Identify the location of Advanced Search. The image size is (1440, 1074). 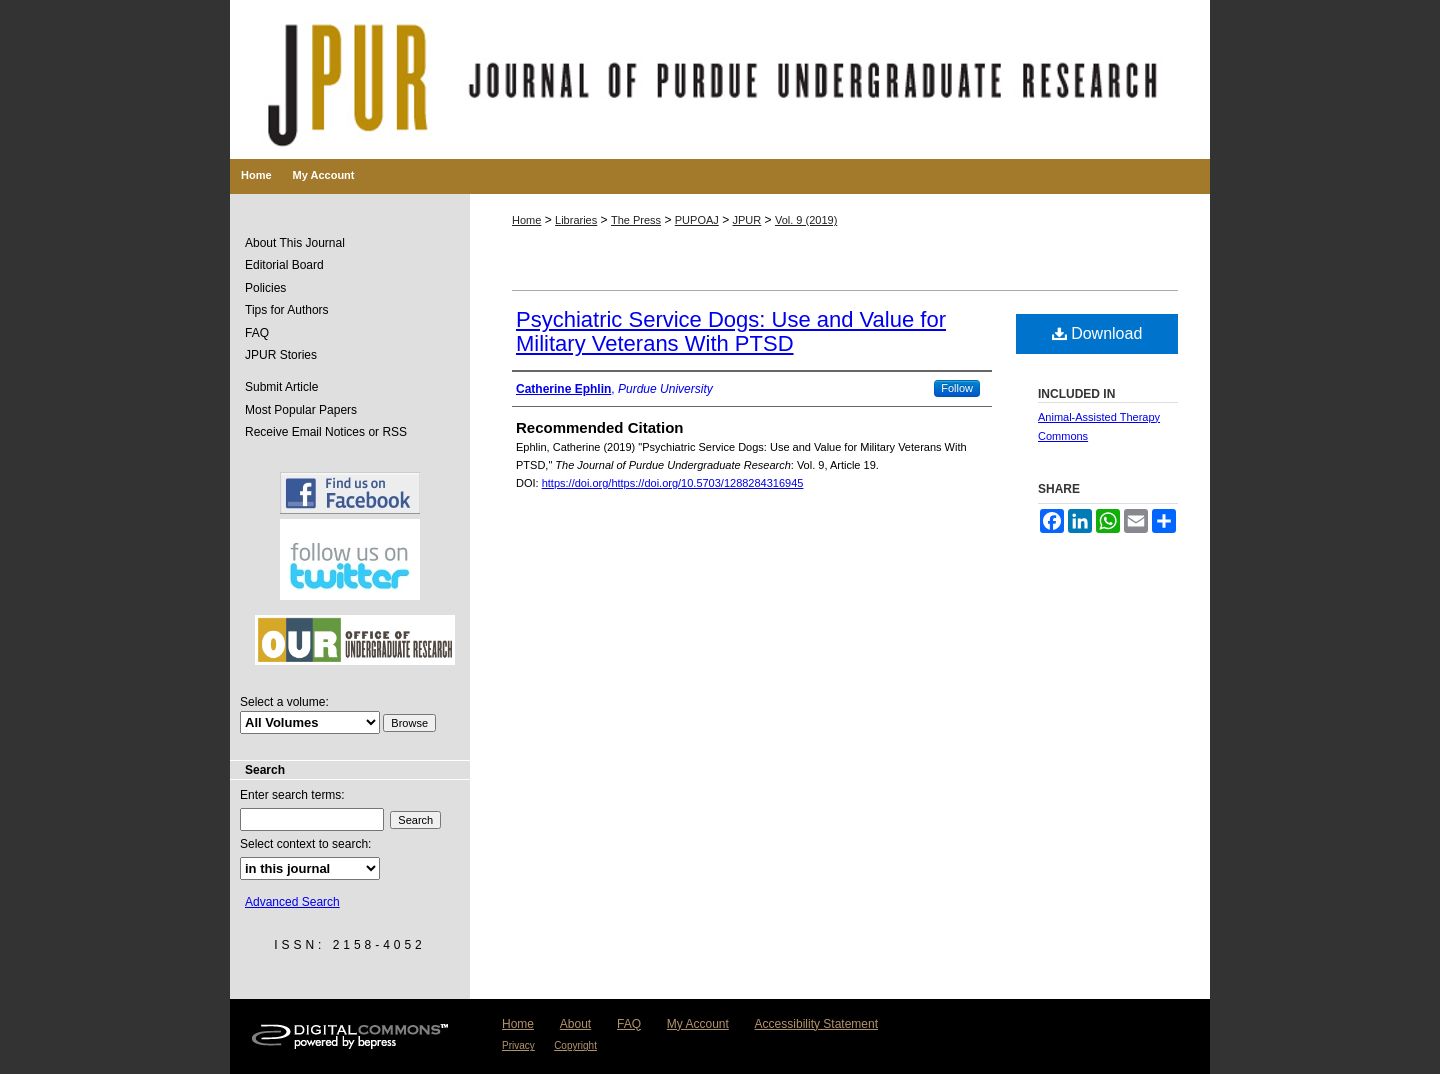
(292, 902).